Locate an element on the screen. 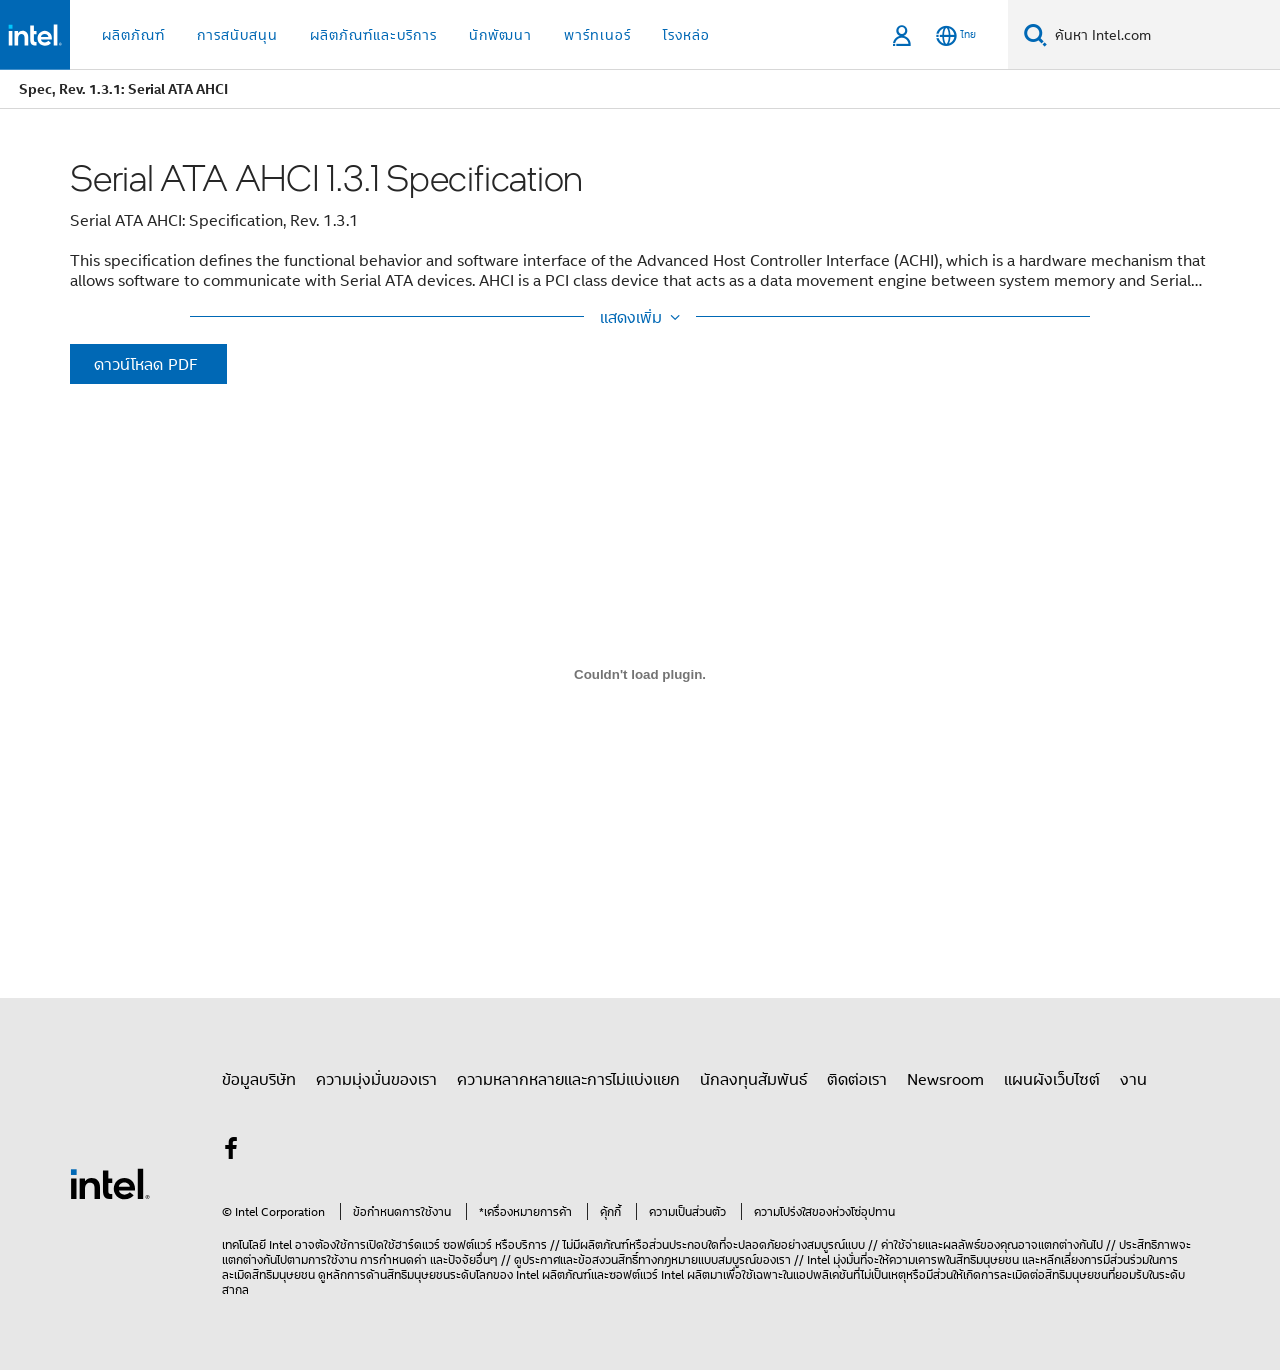 Image resolution: width=1280 pixels, height=1370 pixels. ผลิตภัณฑ์ [button] is located at coordinates (133, 34).